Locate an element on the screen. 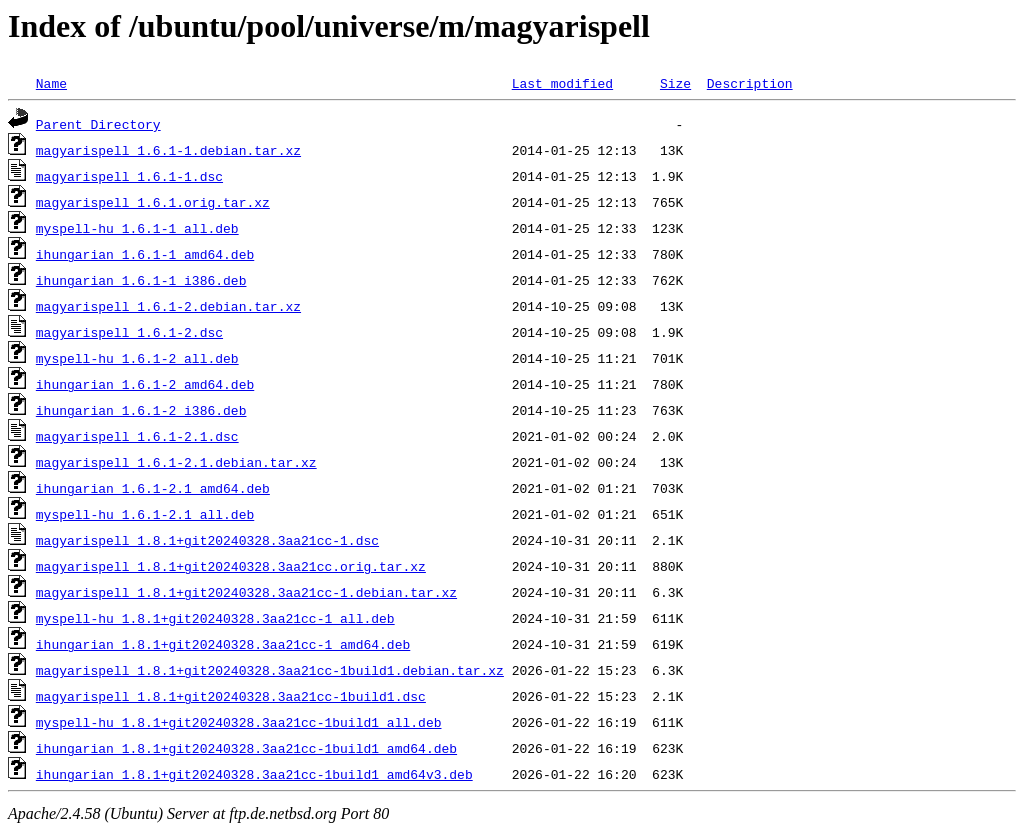 The width and height of the screenshot is (1024, 831). magyarispell_1.8.1+git20240328.3aa21cc-1.dsc is located at coordinates (207, 540).